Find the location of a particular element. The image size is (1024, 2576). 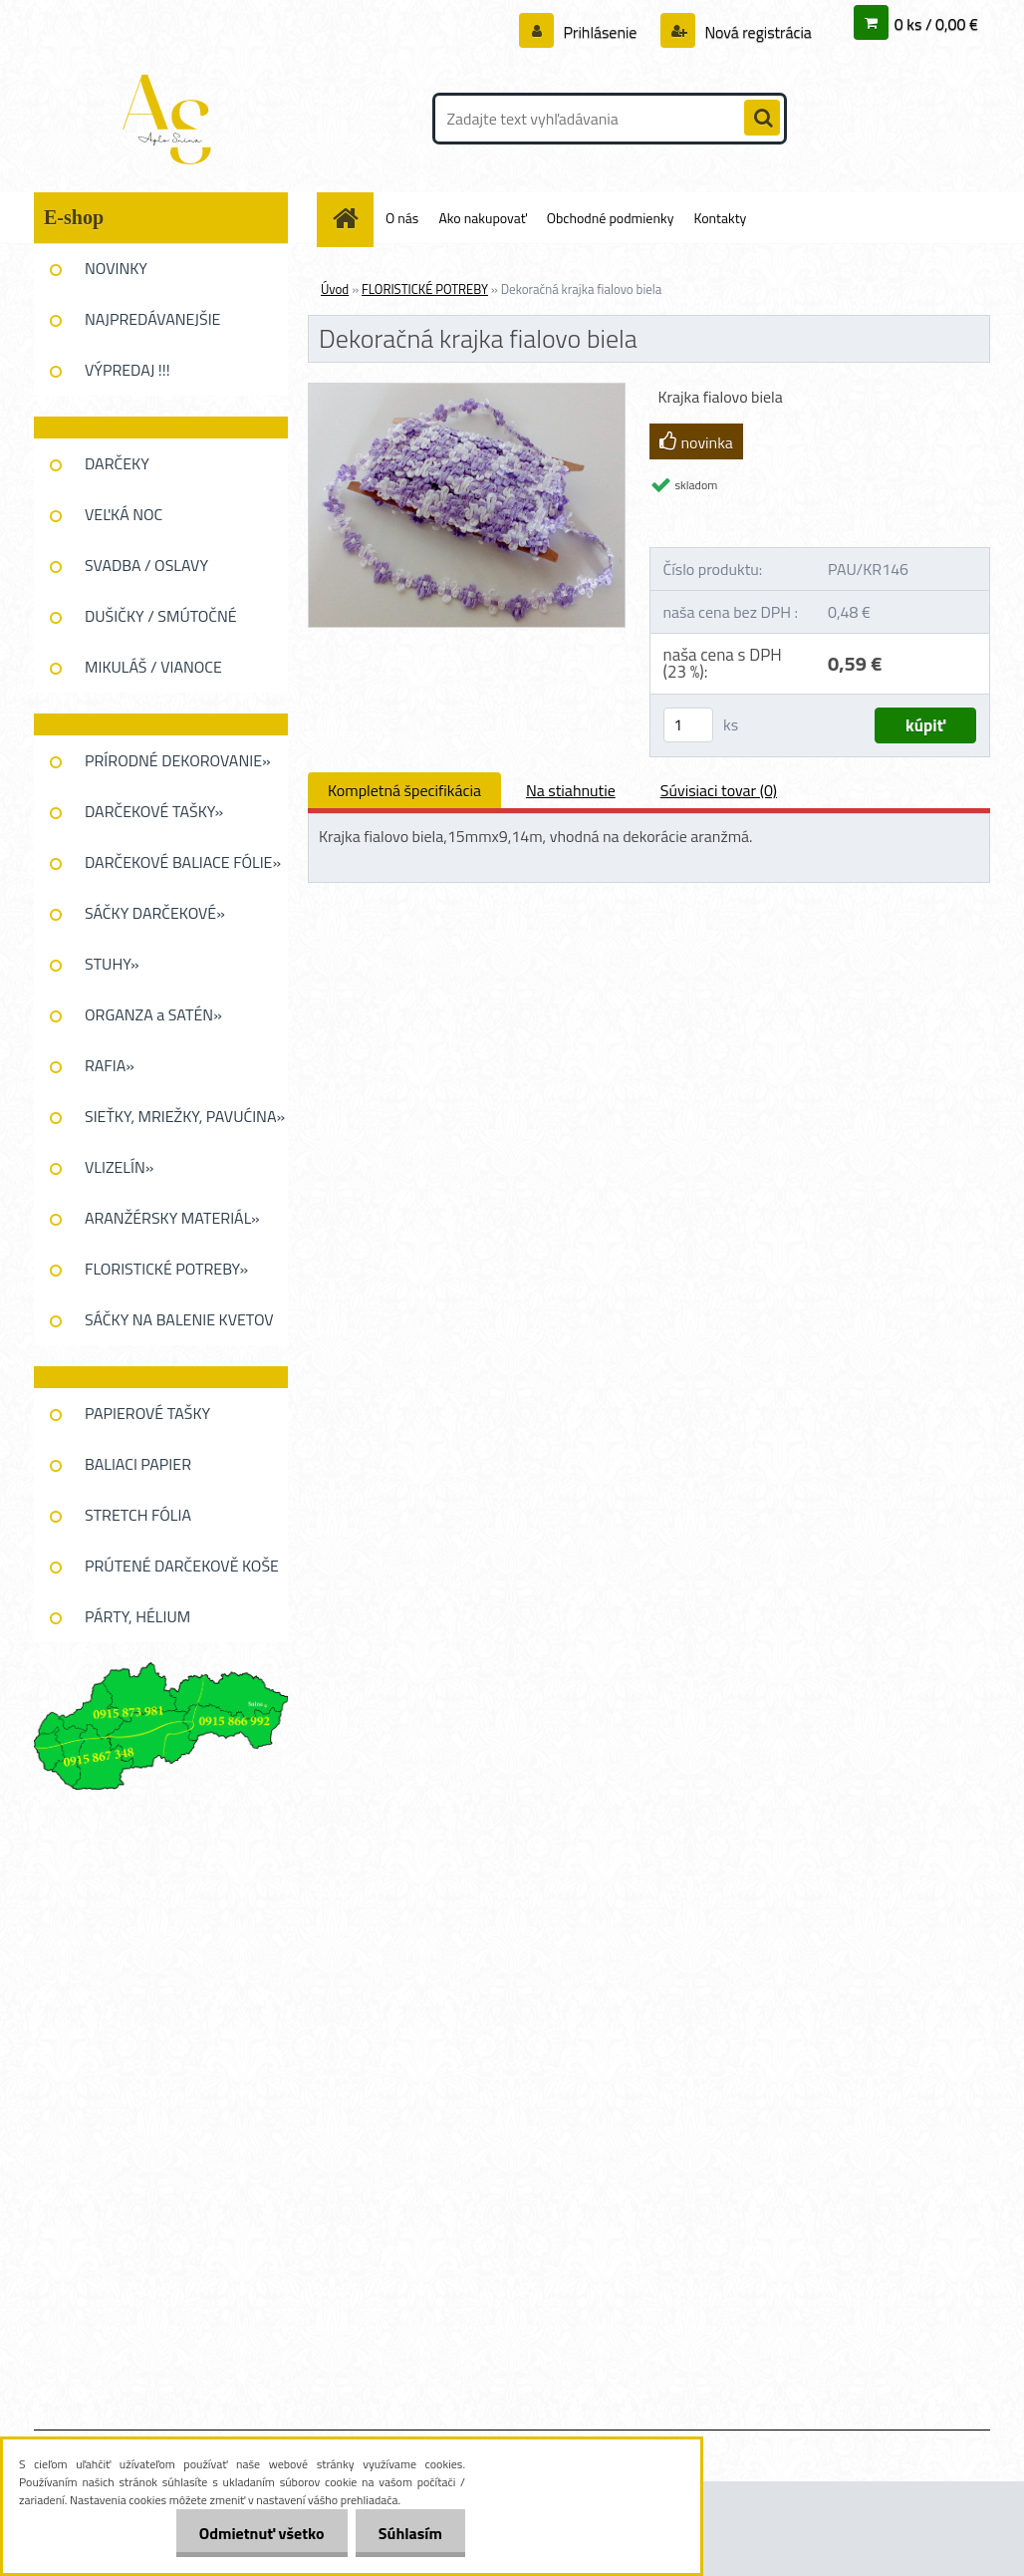

BALIACI PAPIER is located at coordinates (138, 1464).